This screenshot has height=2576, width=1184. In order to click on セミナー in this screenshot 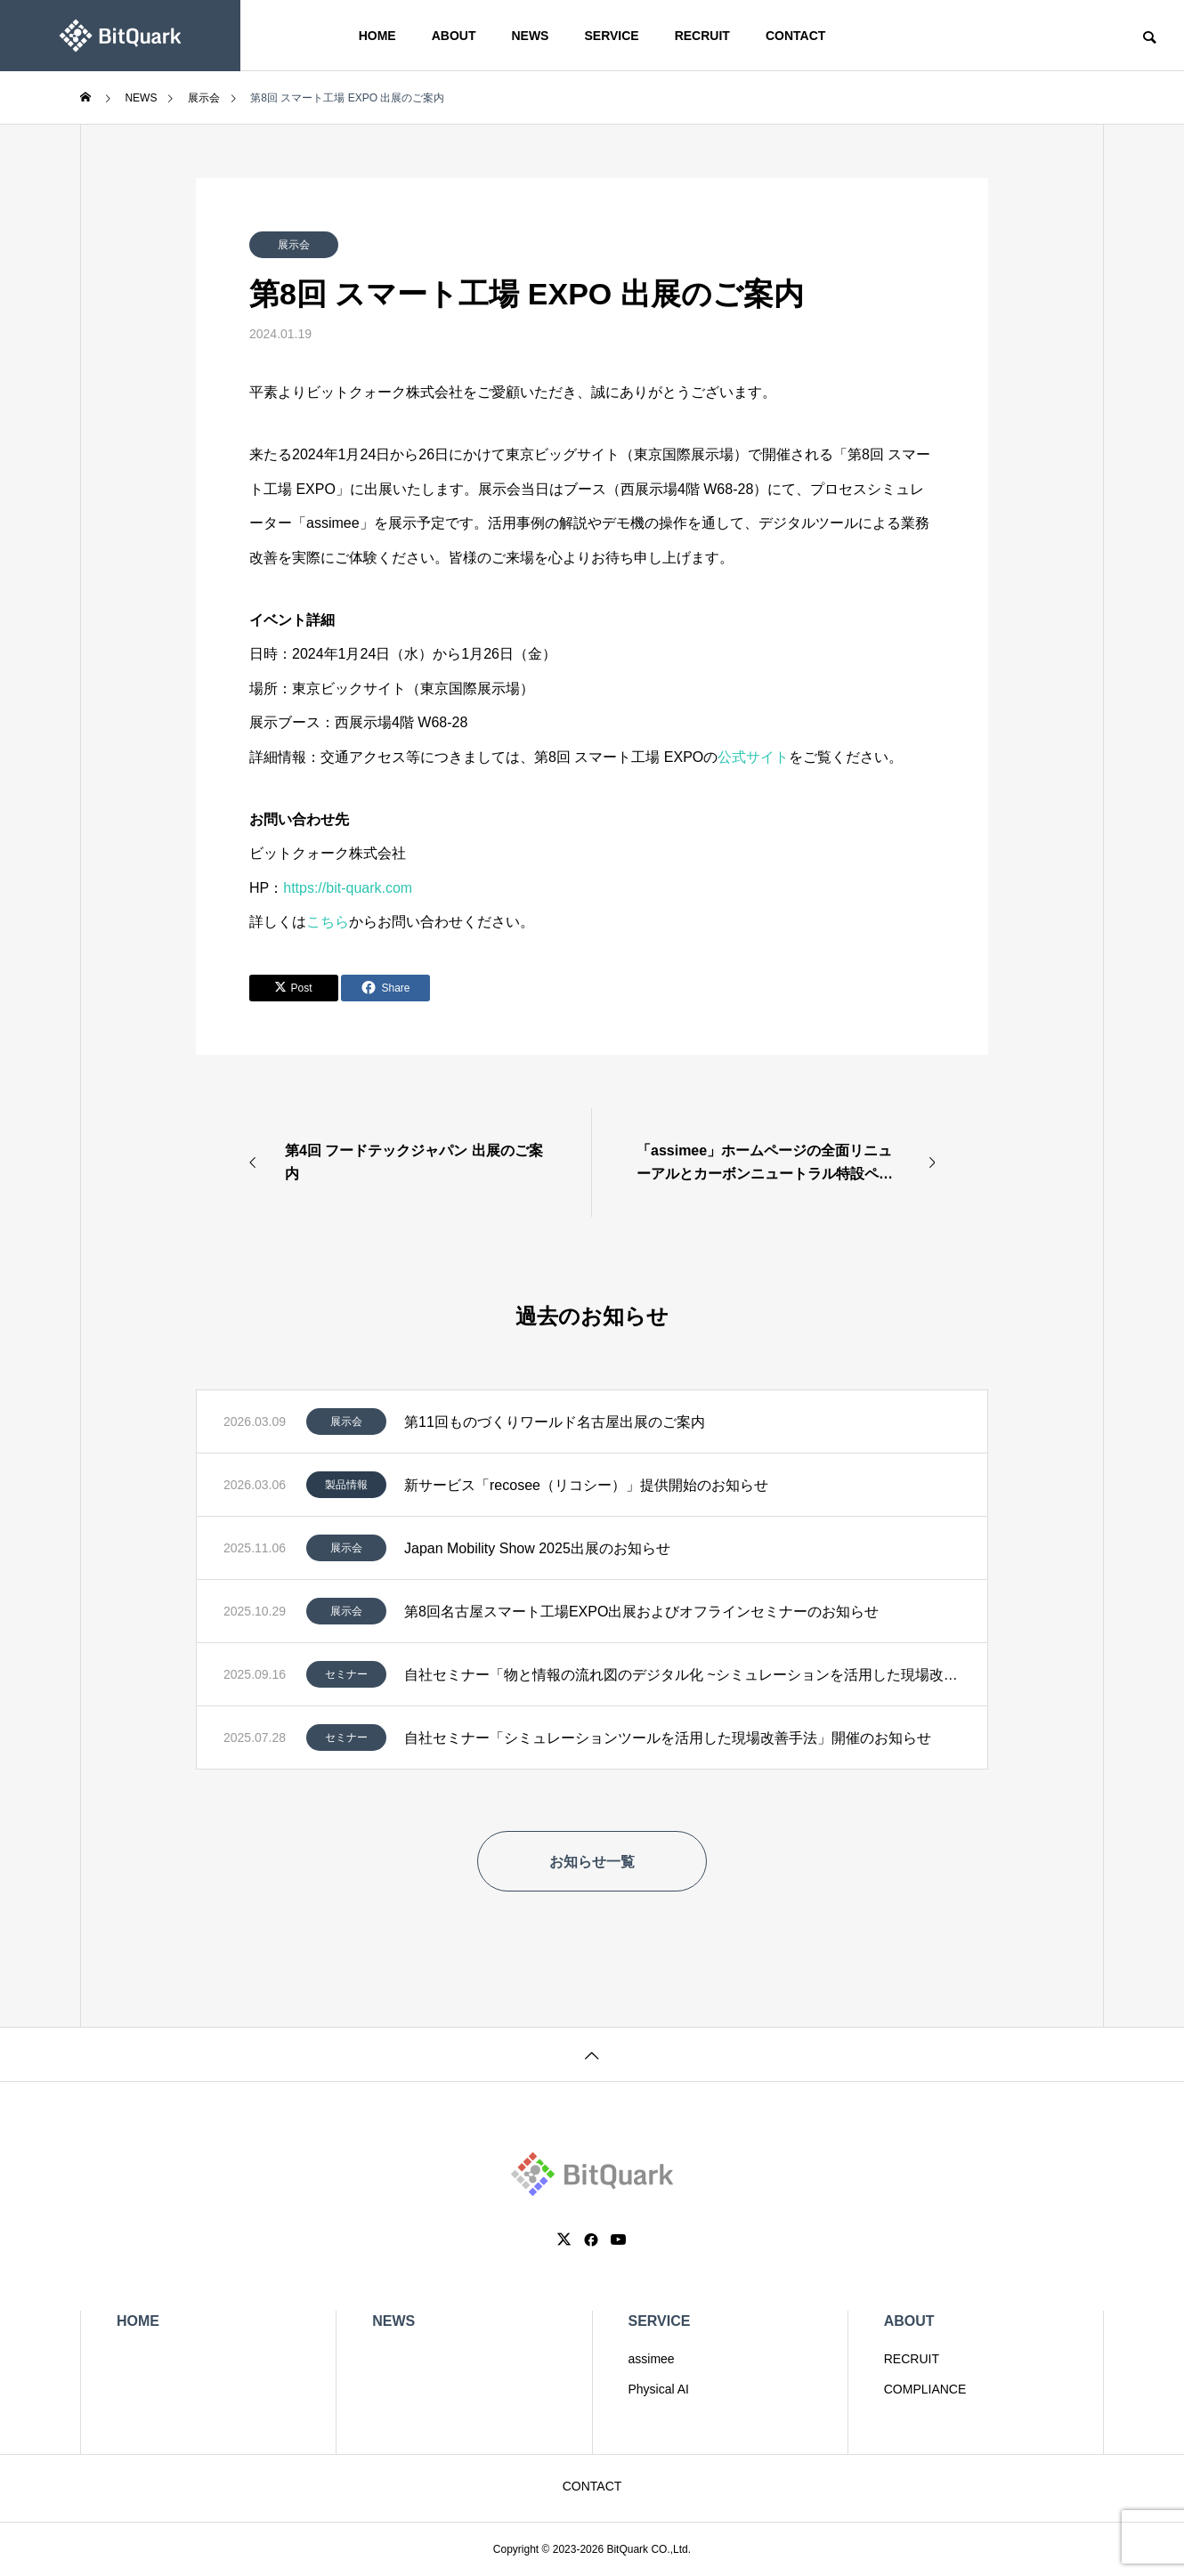, I will do `click(346, 1674)`.